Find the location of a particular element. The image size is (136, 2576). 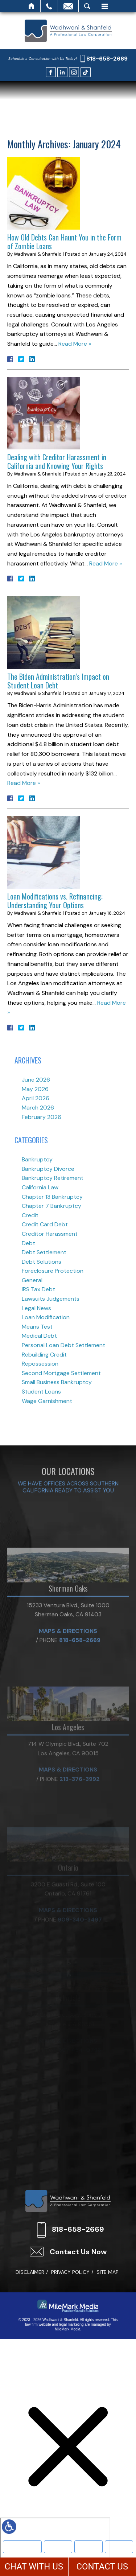

legal marketing is located at coordinates (71, 2324).